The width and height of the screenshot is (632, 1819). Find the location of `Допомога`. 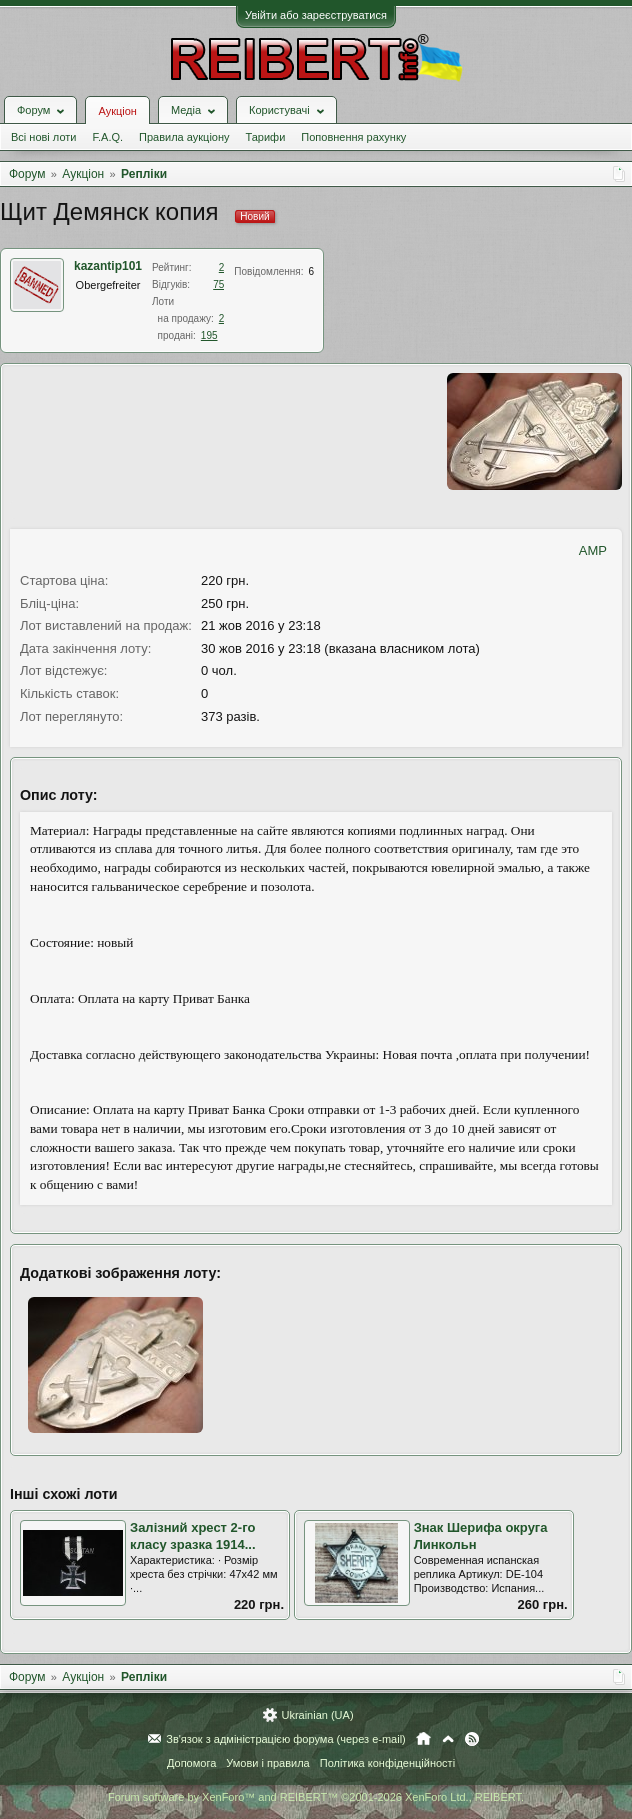

Допомога is located at coordinates (191, 1763).